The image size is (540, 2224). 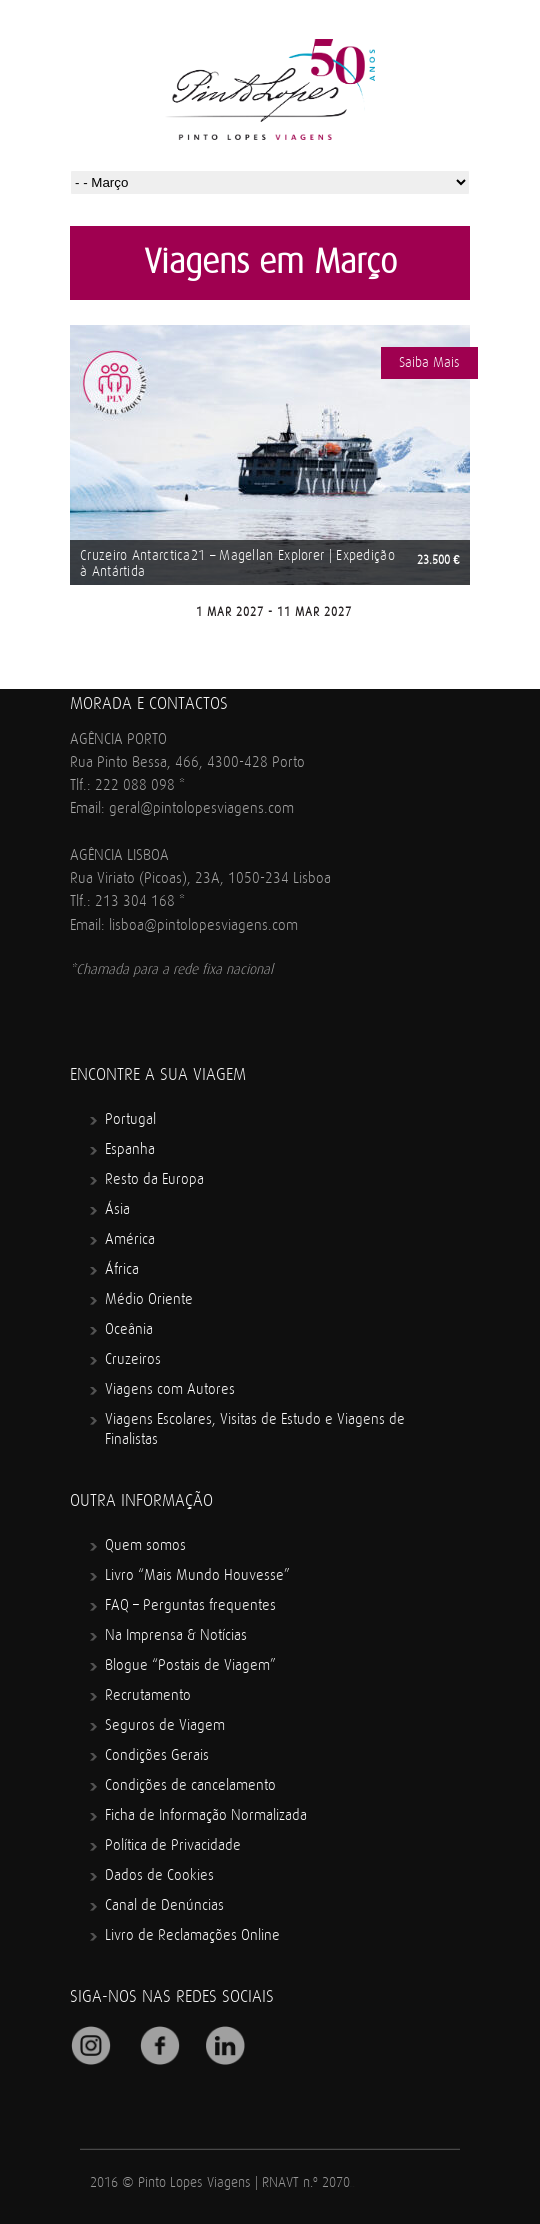 I want to click on Espanha, so click(x=130, y=1149).